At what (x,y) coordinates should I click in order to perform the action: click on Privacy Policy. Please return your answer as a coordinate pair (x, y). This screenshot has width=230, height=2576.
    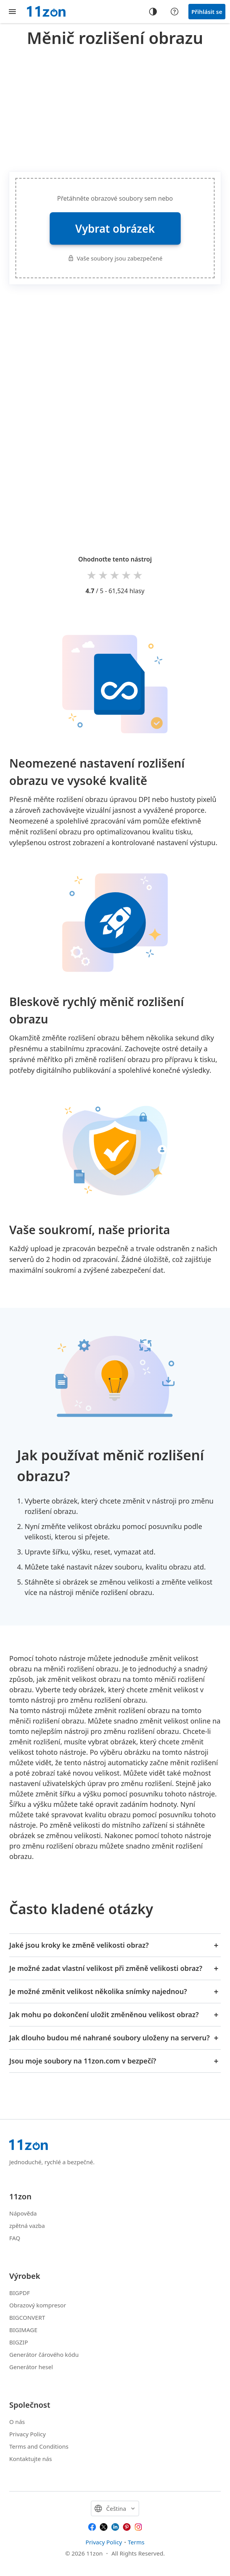
    Looking at the image, I should click on (27, 2434).